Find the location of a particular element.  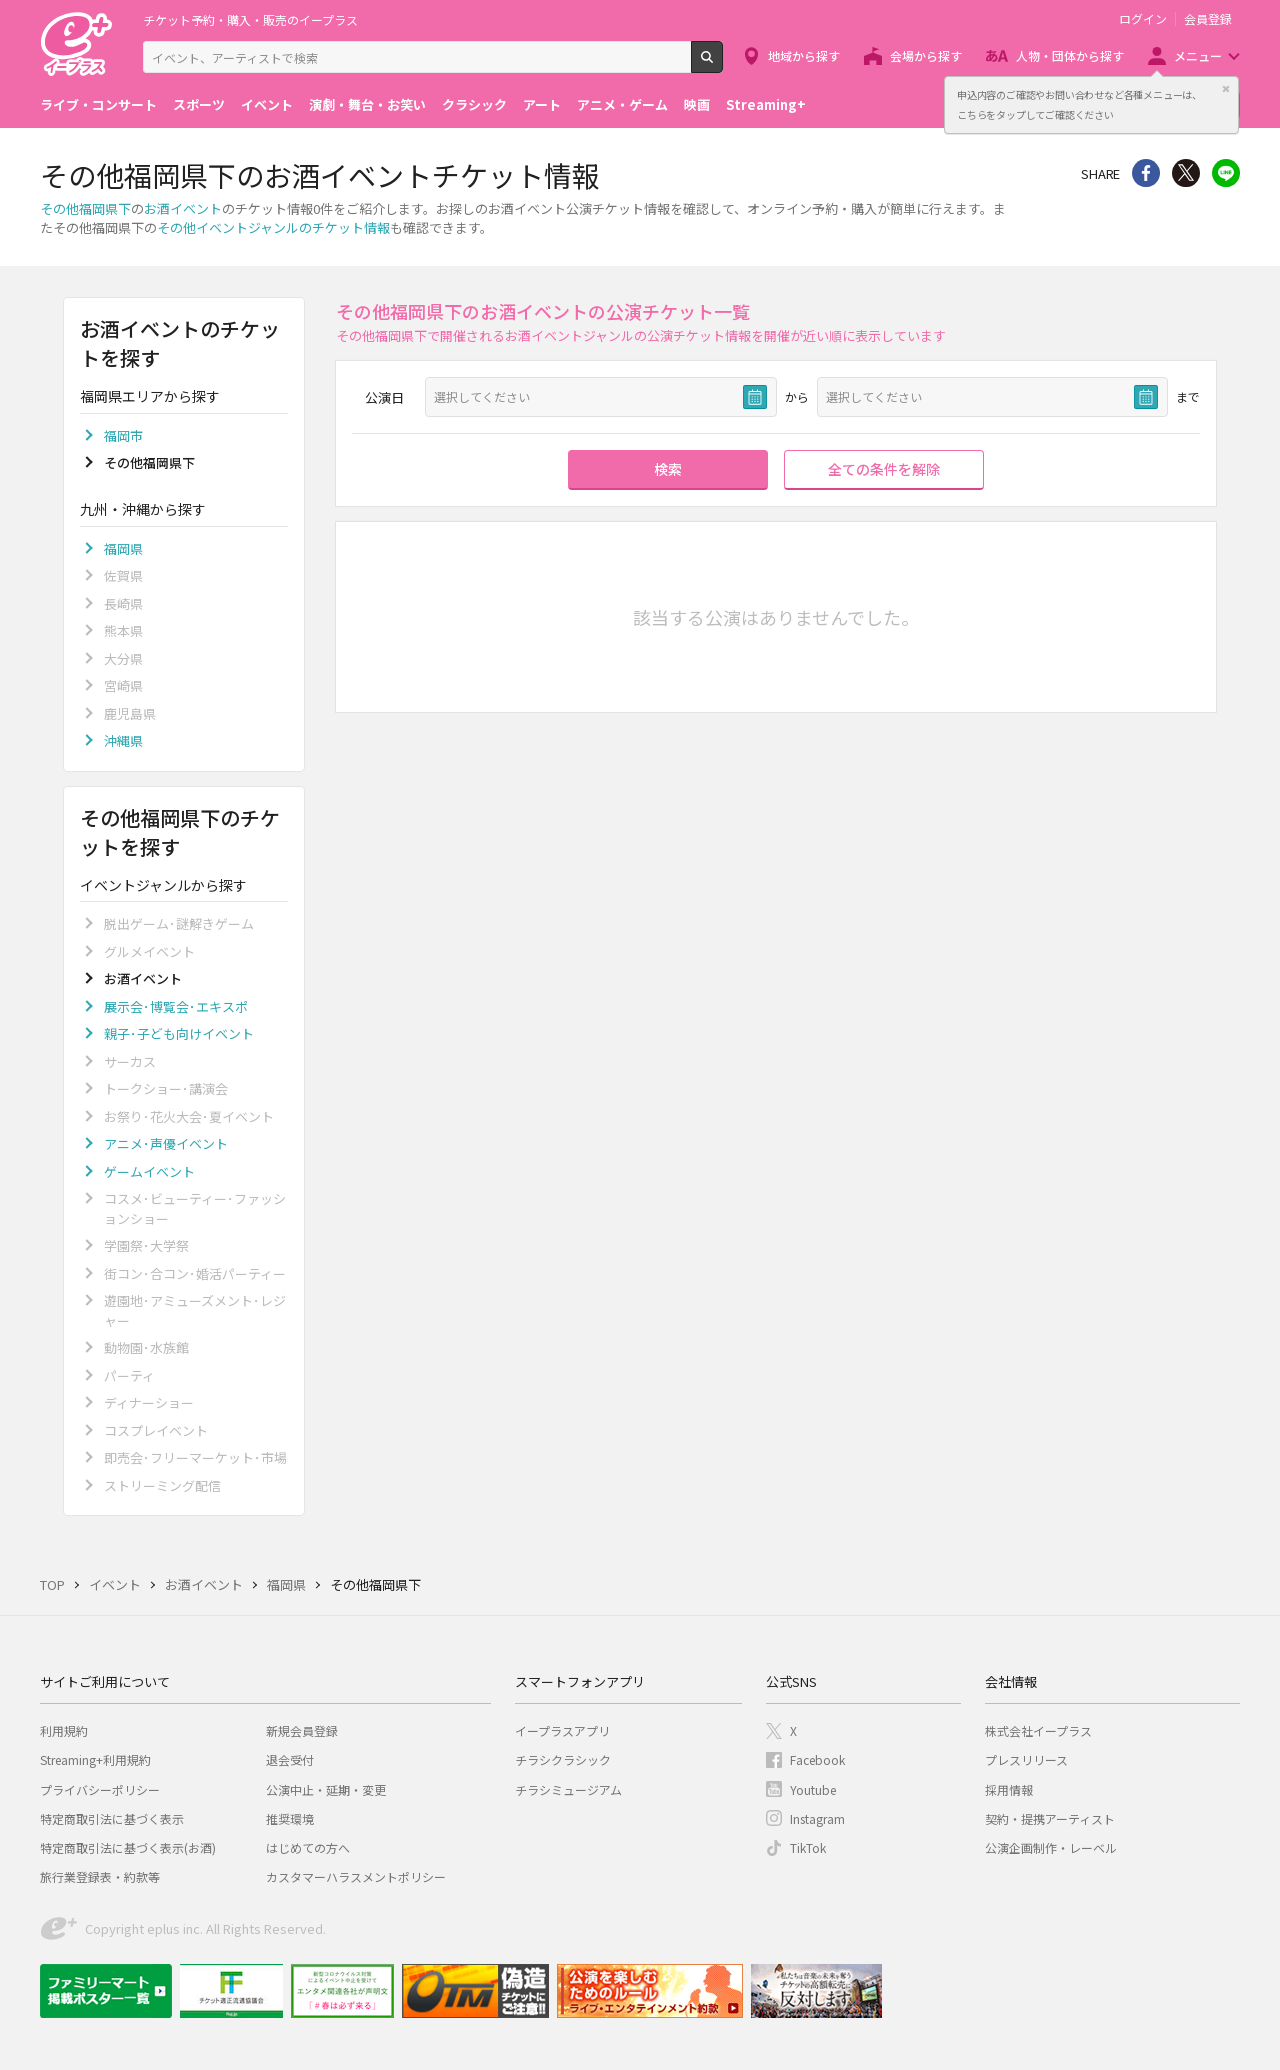

イープラスアプリ is located at coordinates (562, 1730).